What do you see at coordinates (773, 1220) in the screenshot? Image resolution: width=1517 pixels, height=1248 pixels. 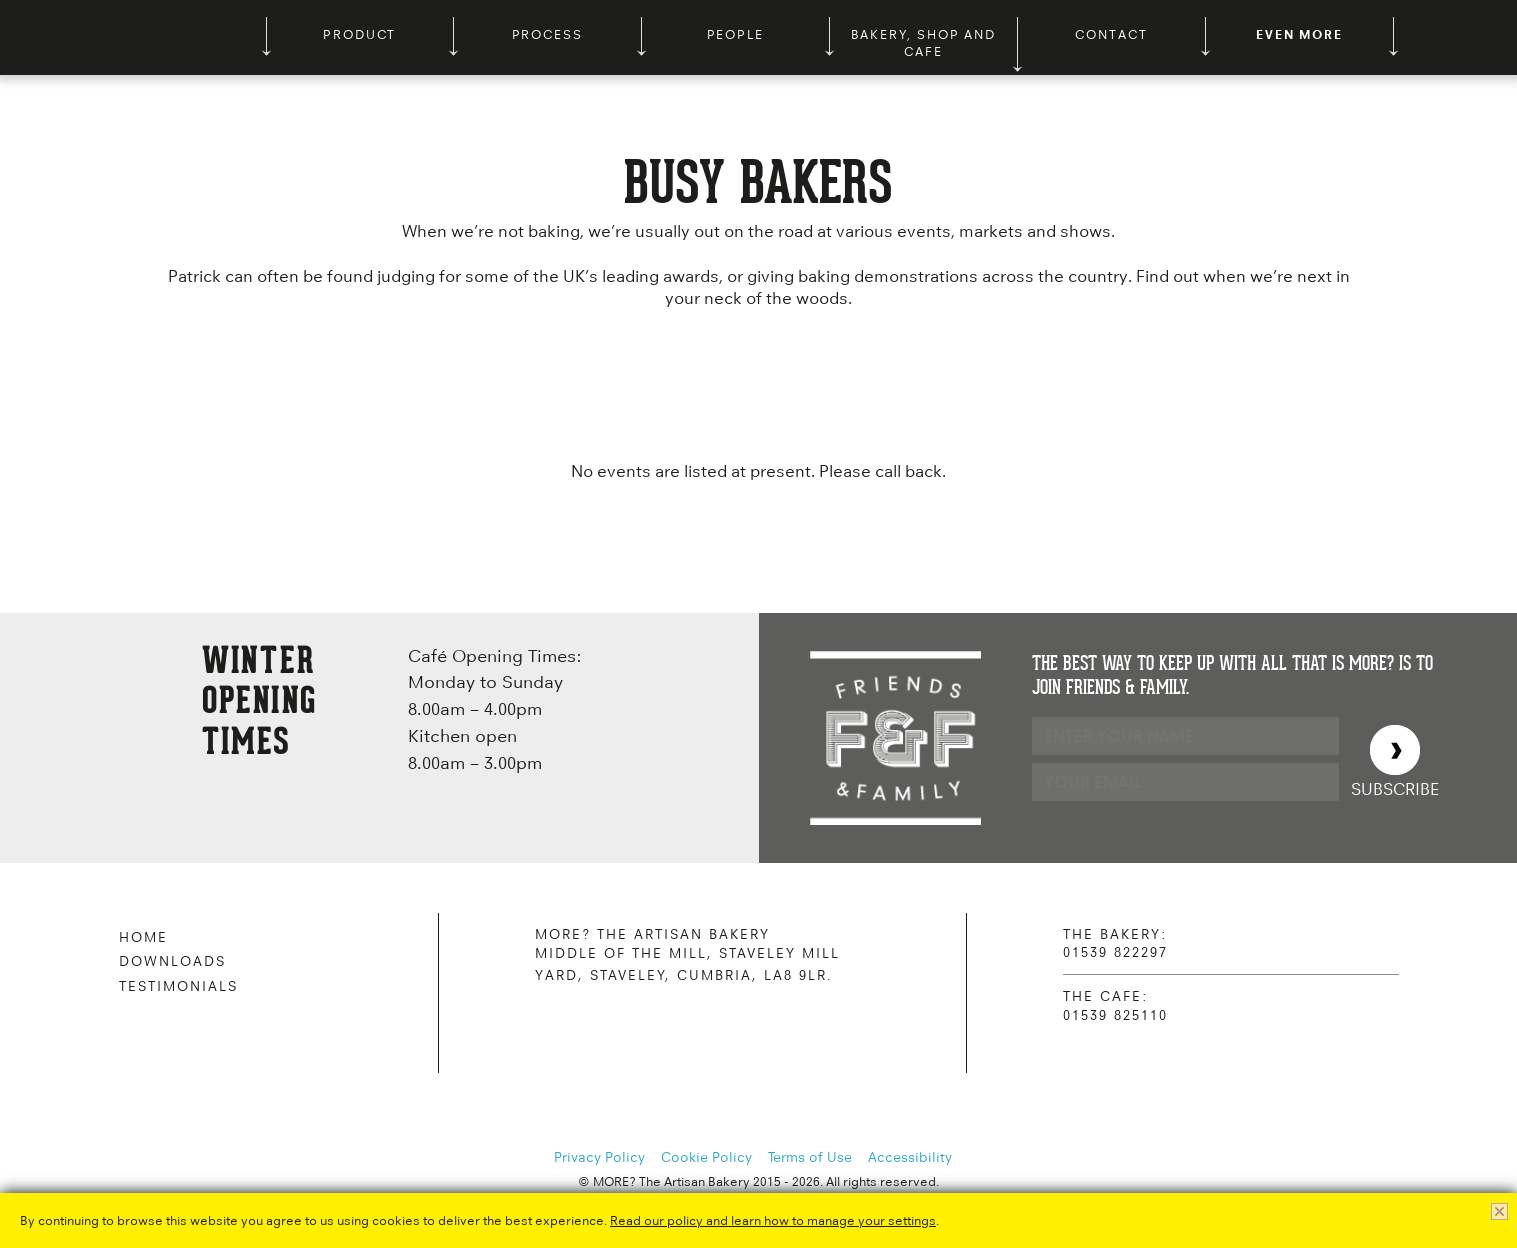 I see `Read our policy and learn how to manage your settings` at bounding box center [773, 1220].